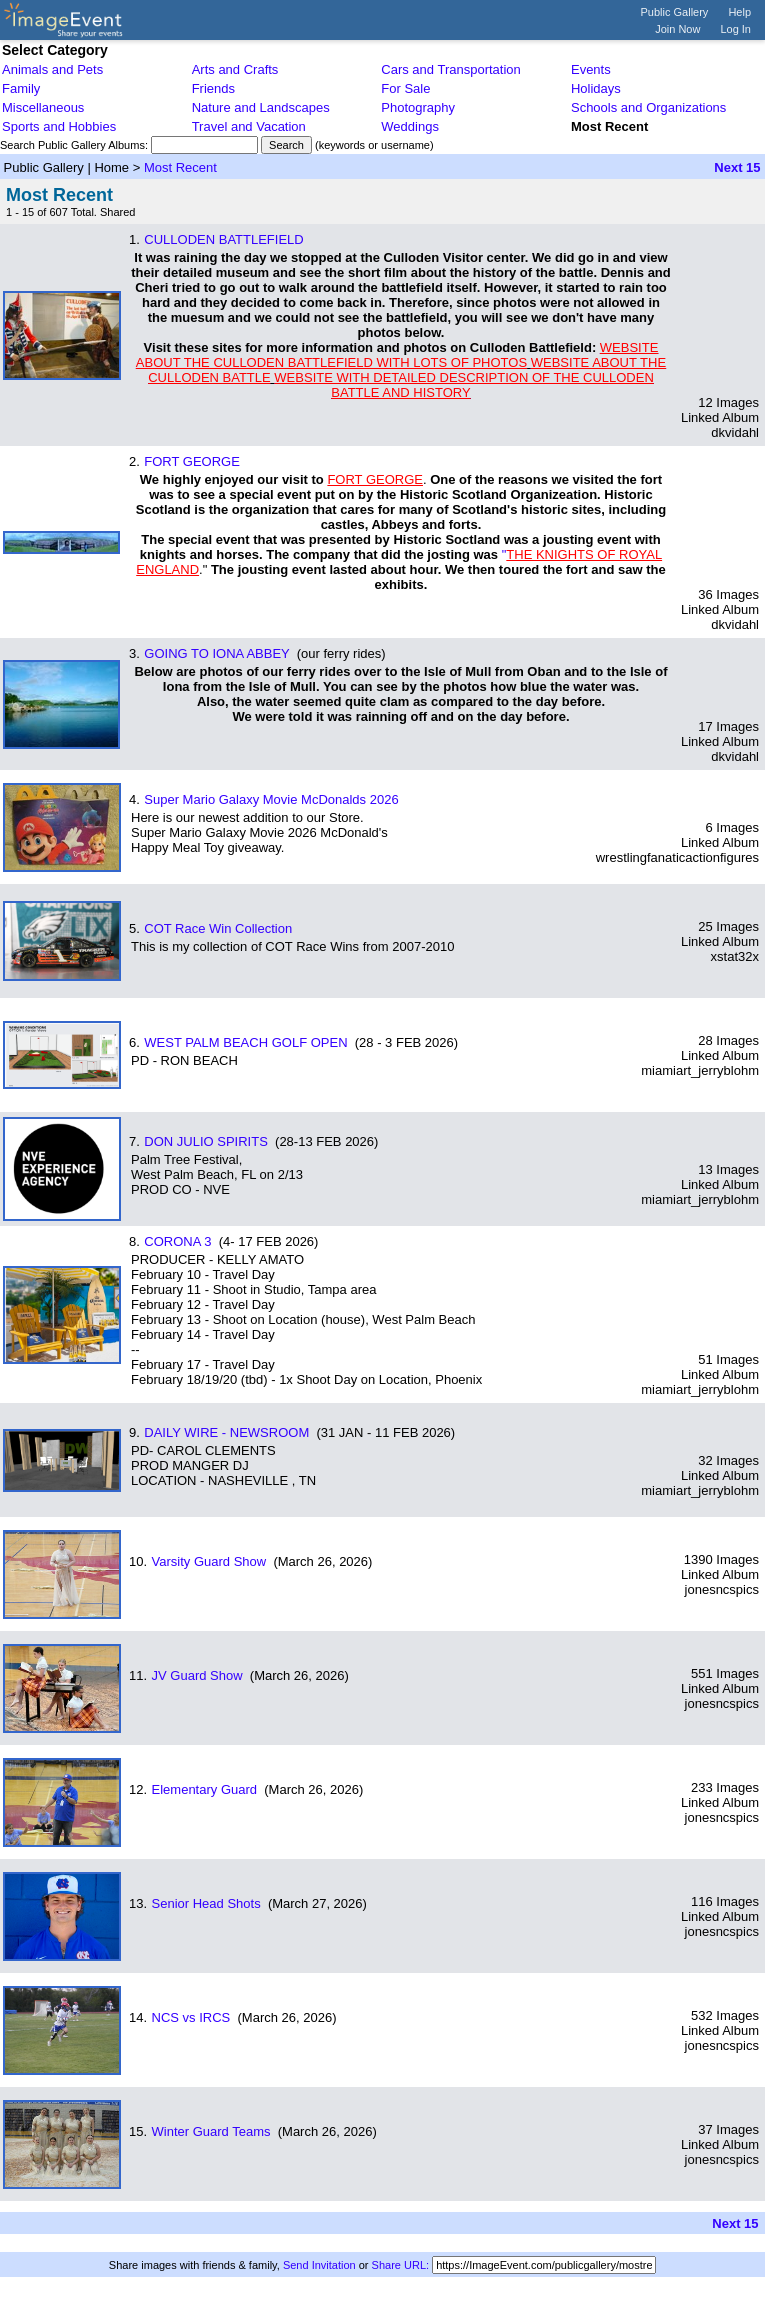  I want to click on DON JULIO SPIRITS, so click(206, 1141).